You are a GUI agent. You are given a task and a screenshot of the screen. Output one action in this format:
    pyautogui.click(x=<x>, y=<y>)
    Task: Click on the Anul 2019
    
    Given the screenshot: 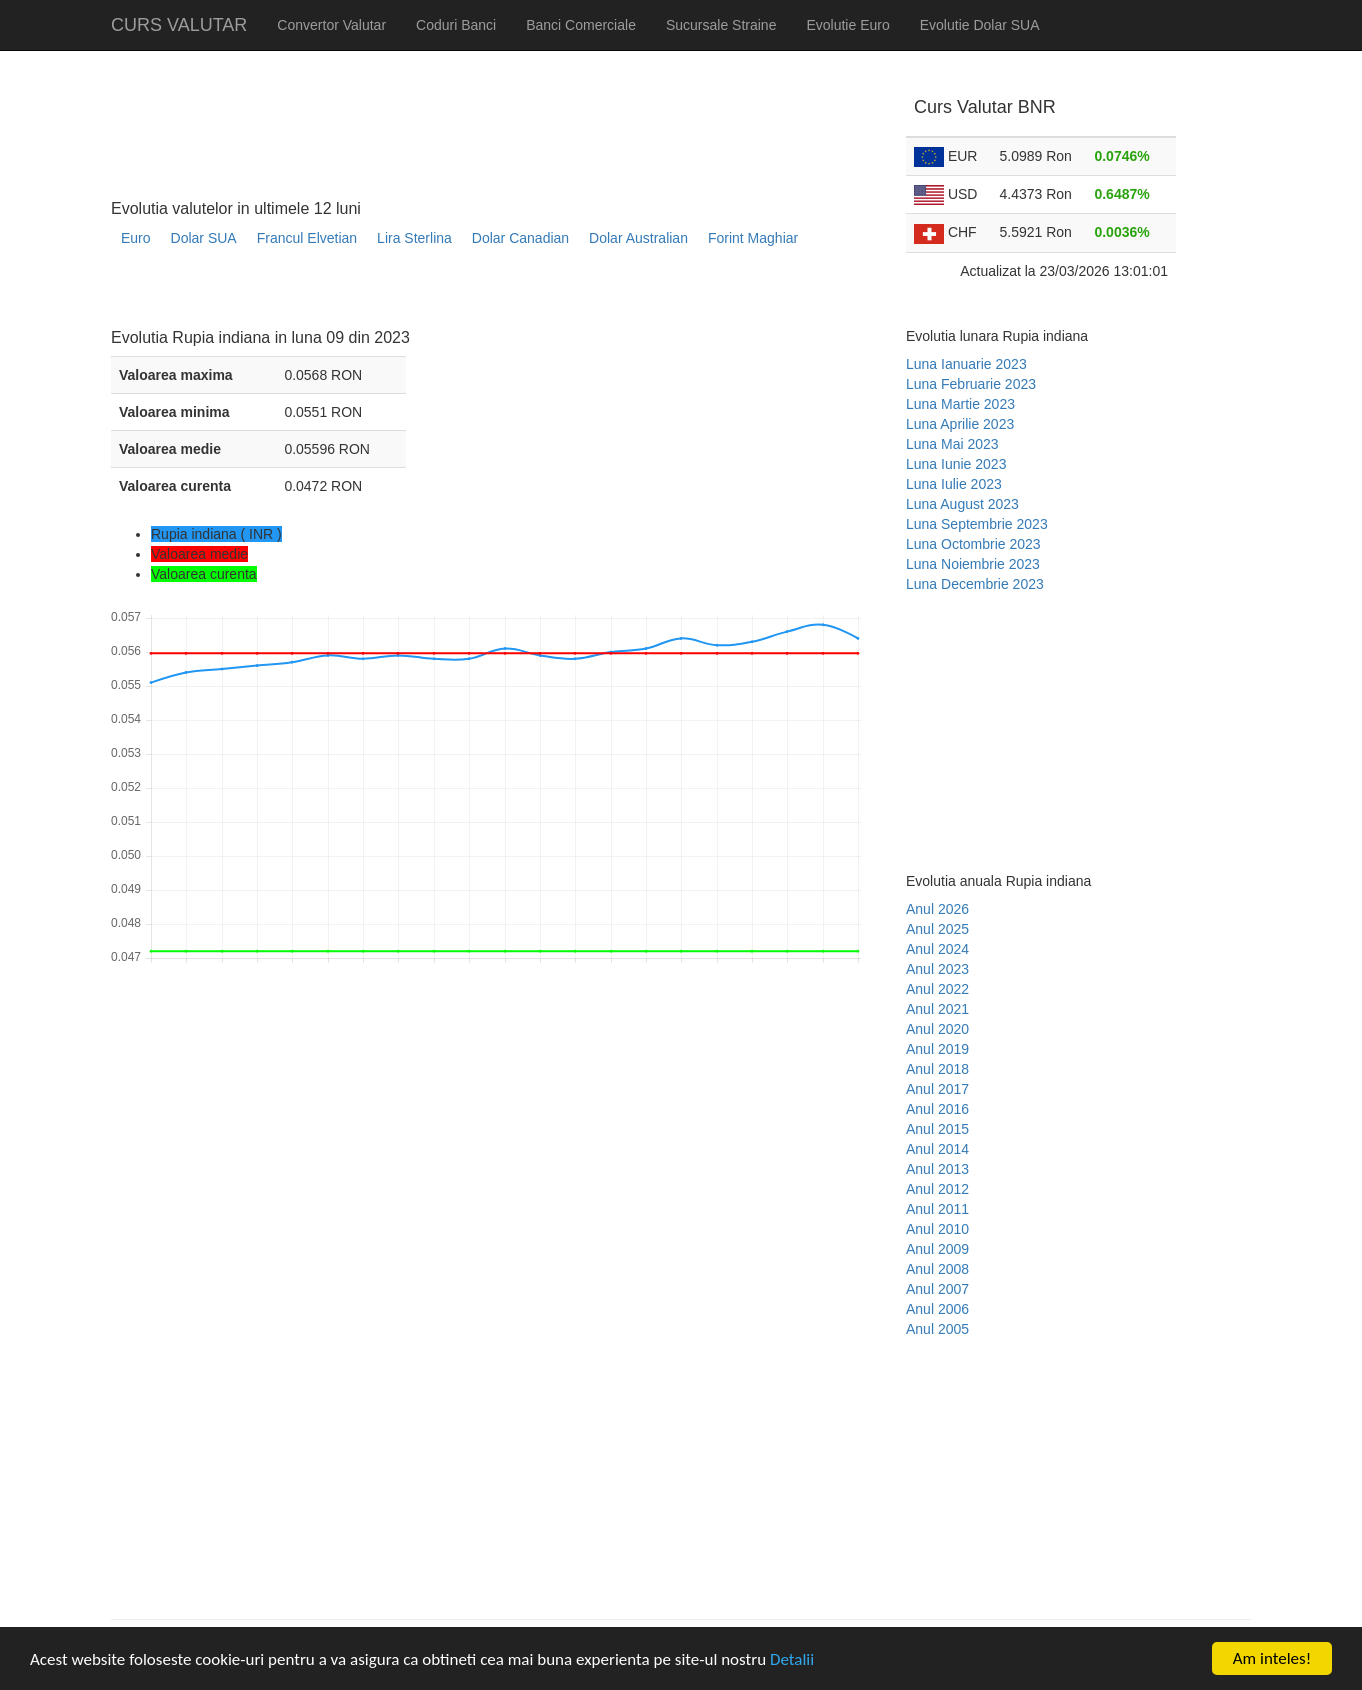 What is the action you would take?
    pyautogui.click(x=937, y=1049)
    